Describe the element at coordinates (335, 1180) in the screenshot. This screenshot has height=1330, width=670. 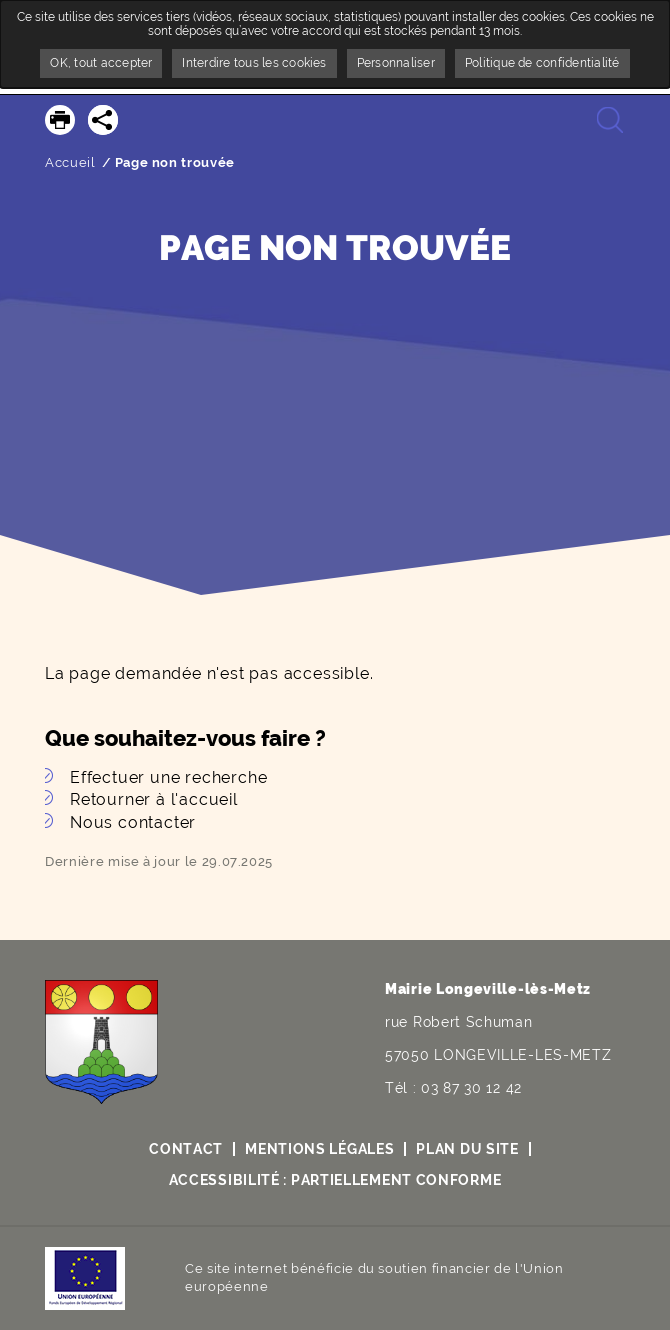
I see `Accessibilité : partiellement conforme` at that location.